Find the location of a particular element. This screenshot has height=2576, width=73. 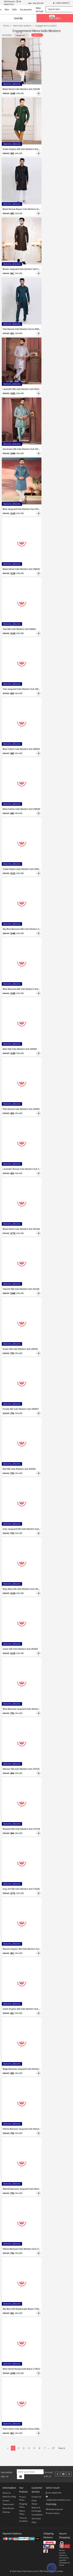

Size Guide is located at coordinates (36, 2518).